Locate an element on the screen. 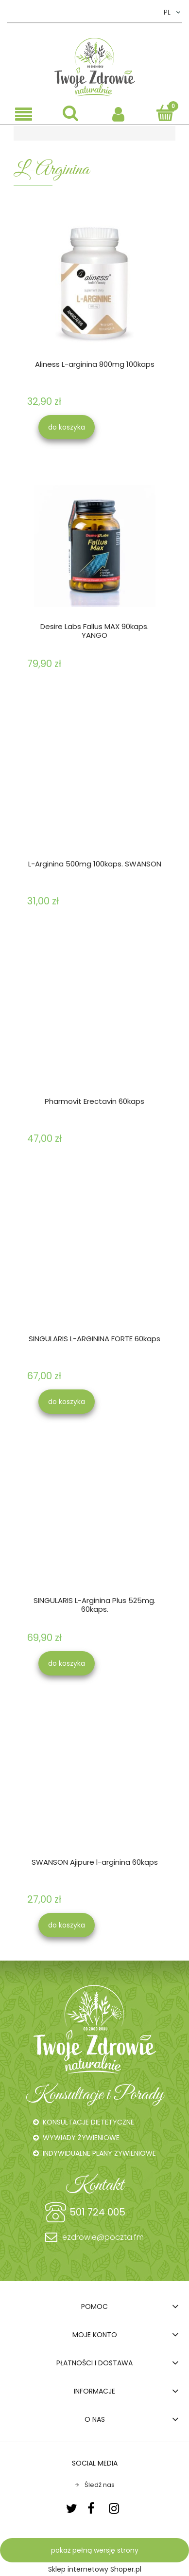  ezdrowie@poczta.fm is located at coordinates (103, 2237).